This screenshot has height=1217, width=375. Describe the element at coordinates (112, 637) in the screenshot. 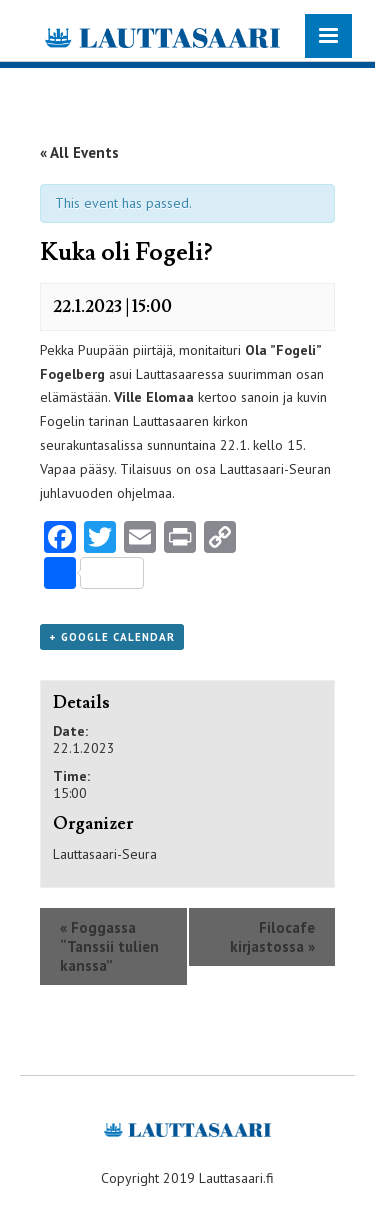

I see `+ Google Calendar` at that location.